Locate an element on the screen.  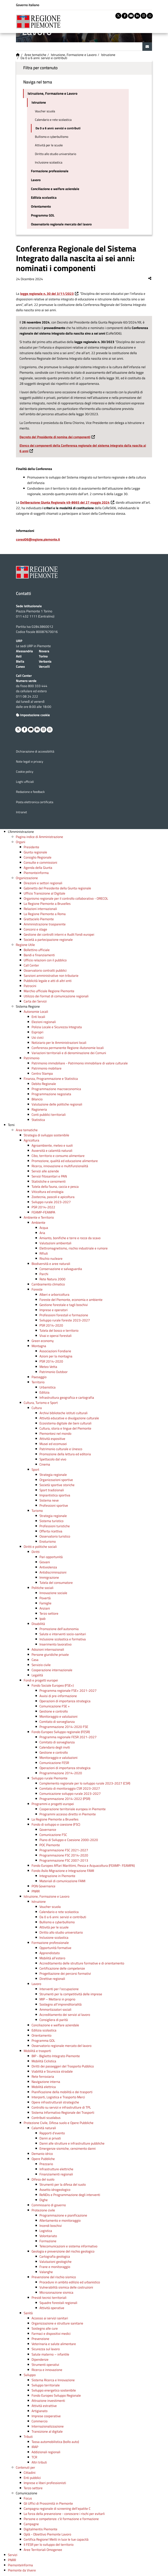
Professioni turistiche is located at coordinates (54, 1526).